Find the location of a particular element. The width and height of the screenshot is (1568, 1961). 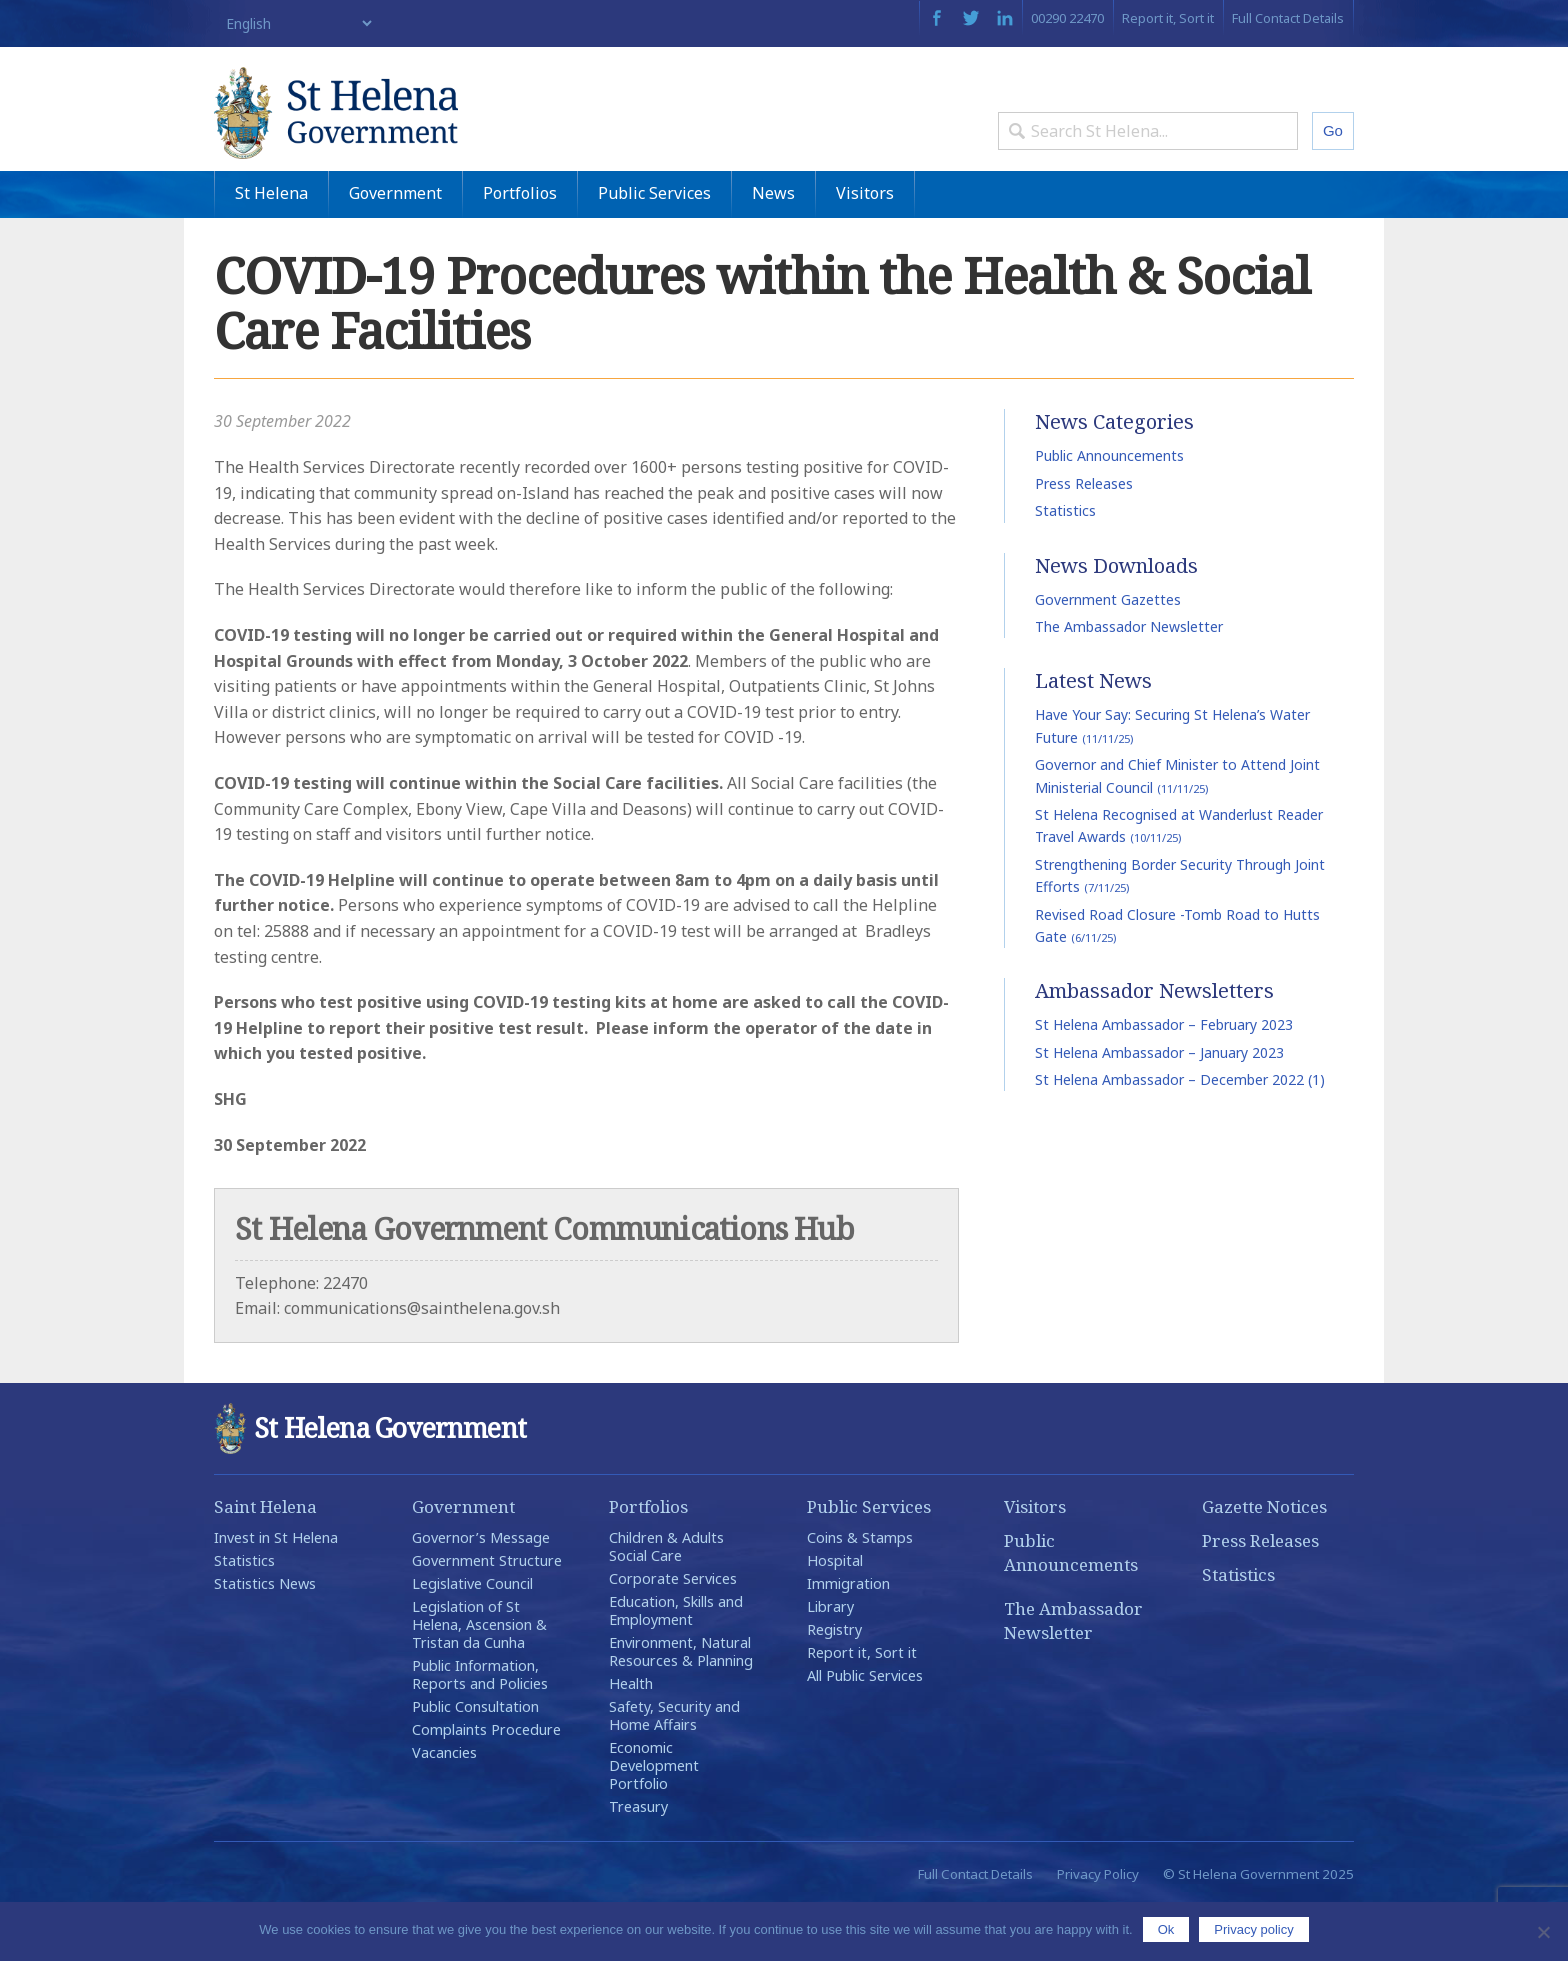

00290 22470 is located at coordinates (1067, 18).